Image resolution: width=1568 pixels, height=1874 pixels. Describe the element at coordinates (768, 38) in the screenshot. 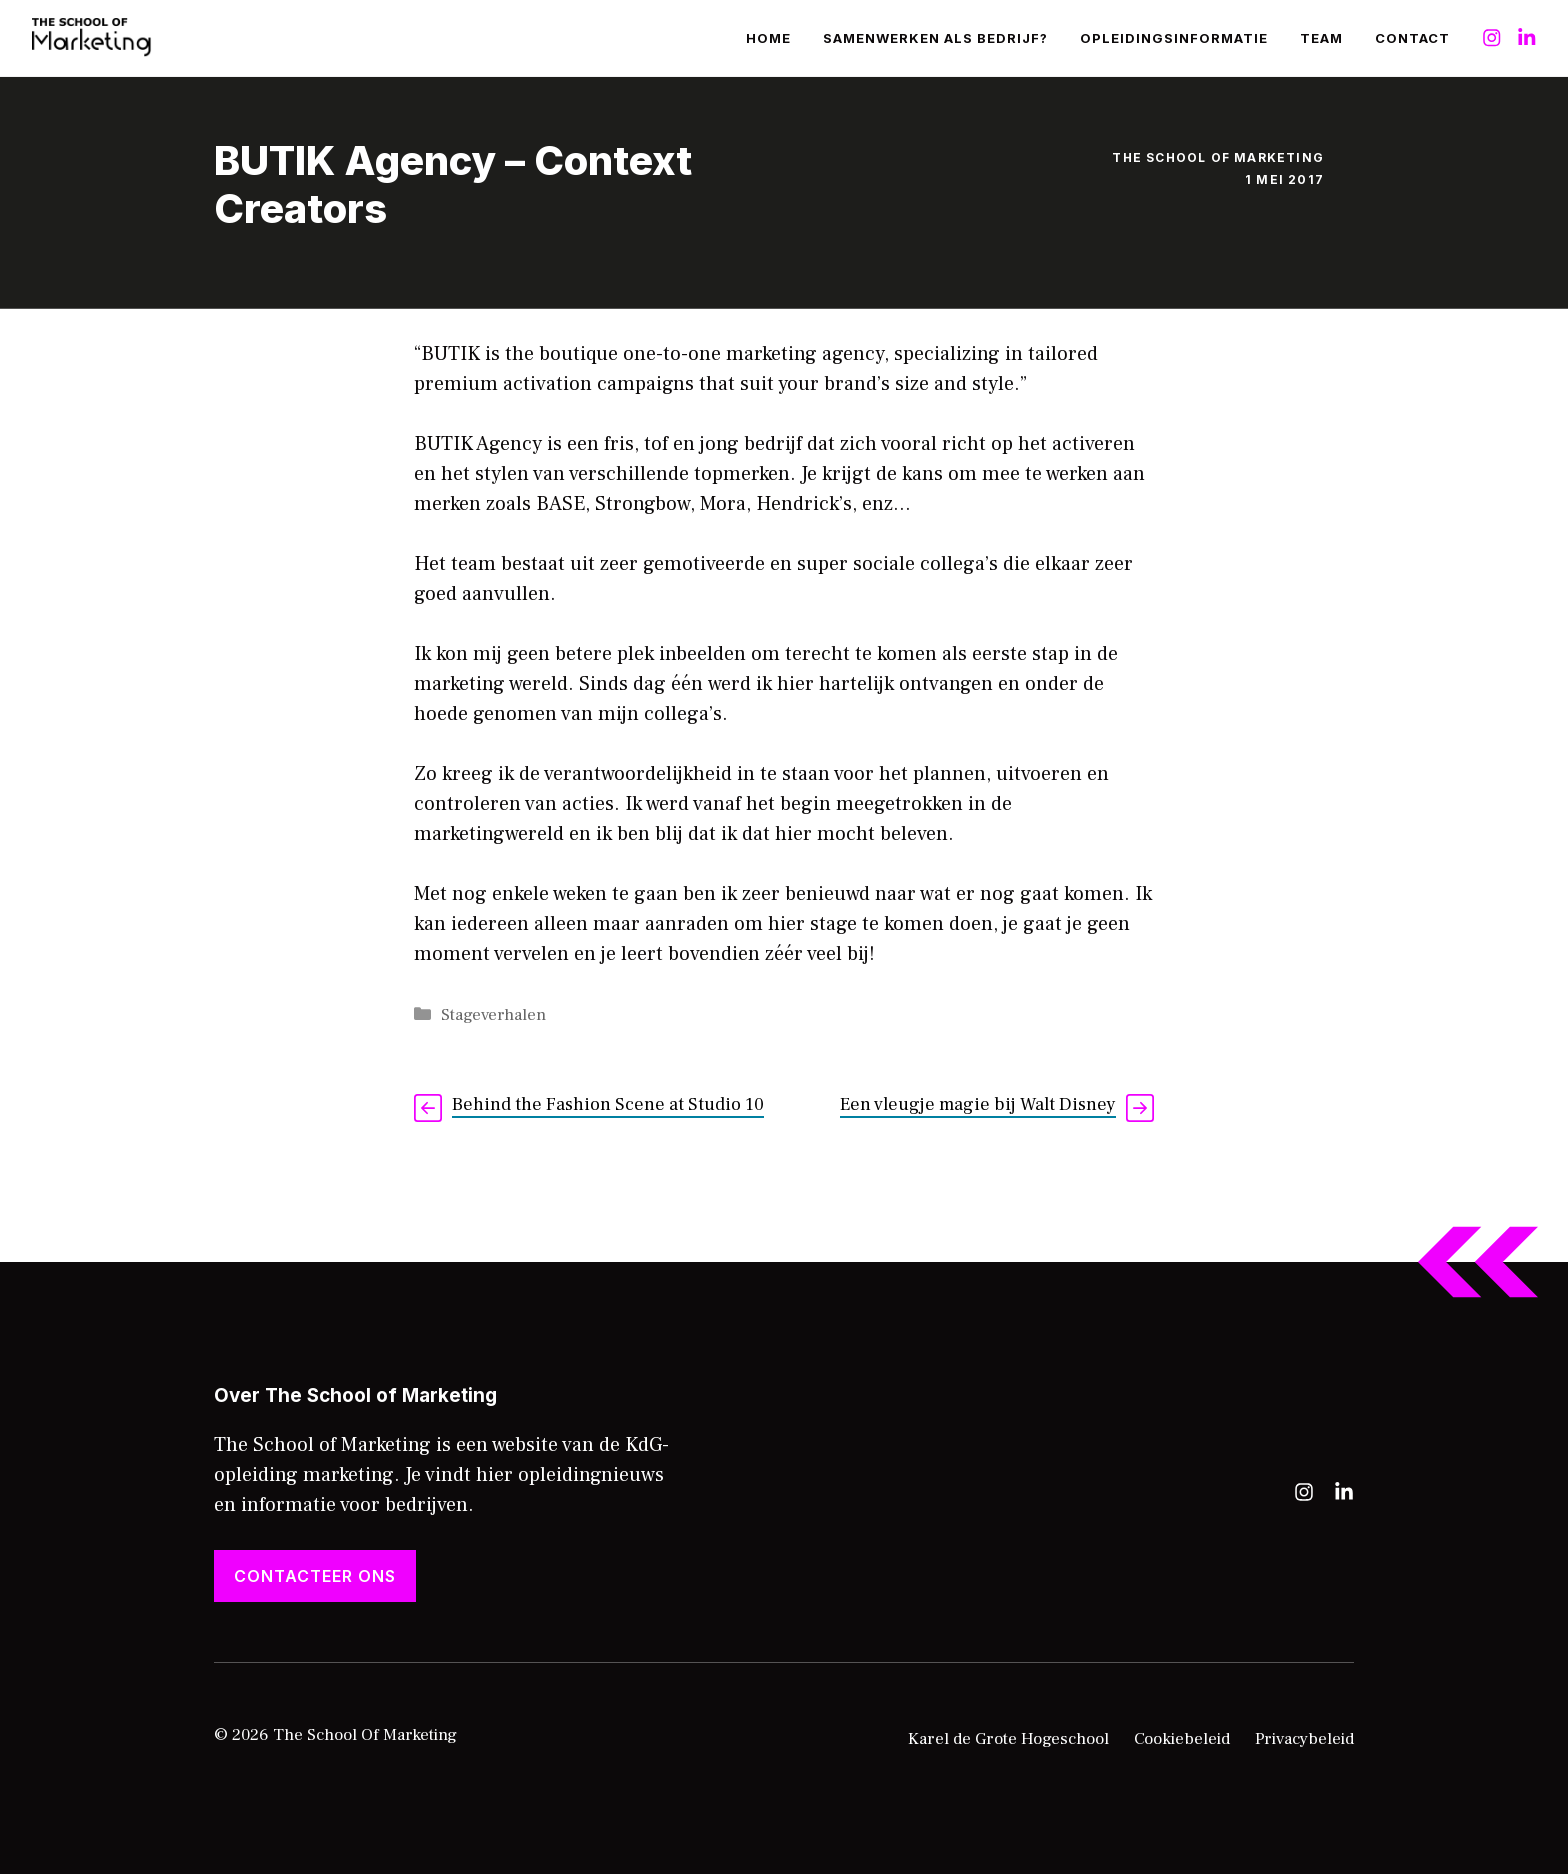

I see `Home` at that location.